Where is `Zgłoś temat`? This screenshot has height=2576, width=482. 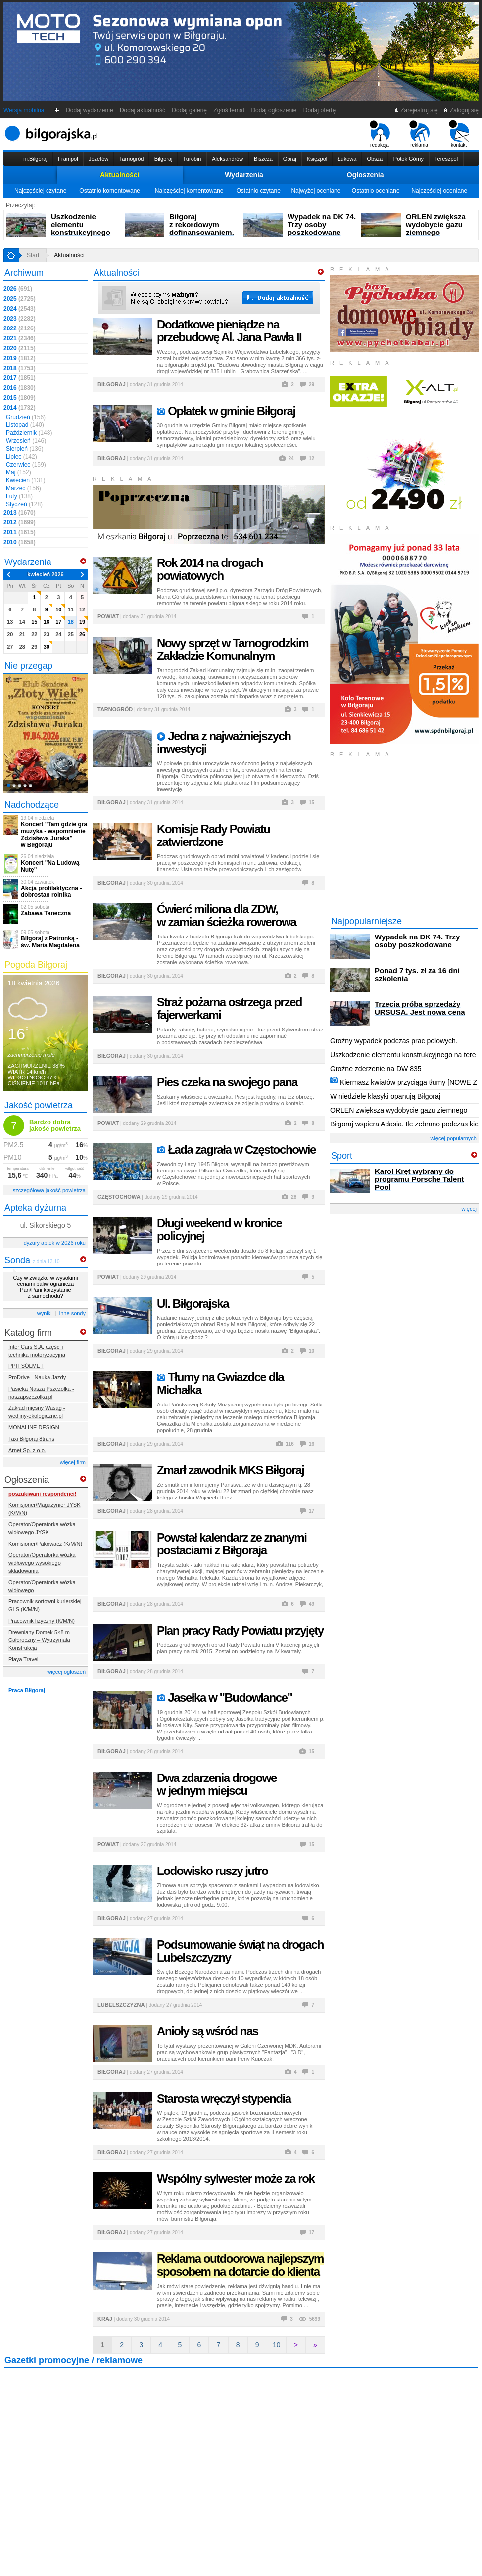
Zgłoś temat is located at coordinates (229, 110).